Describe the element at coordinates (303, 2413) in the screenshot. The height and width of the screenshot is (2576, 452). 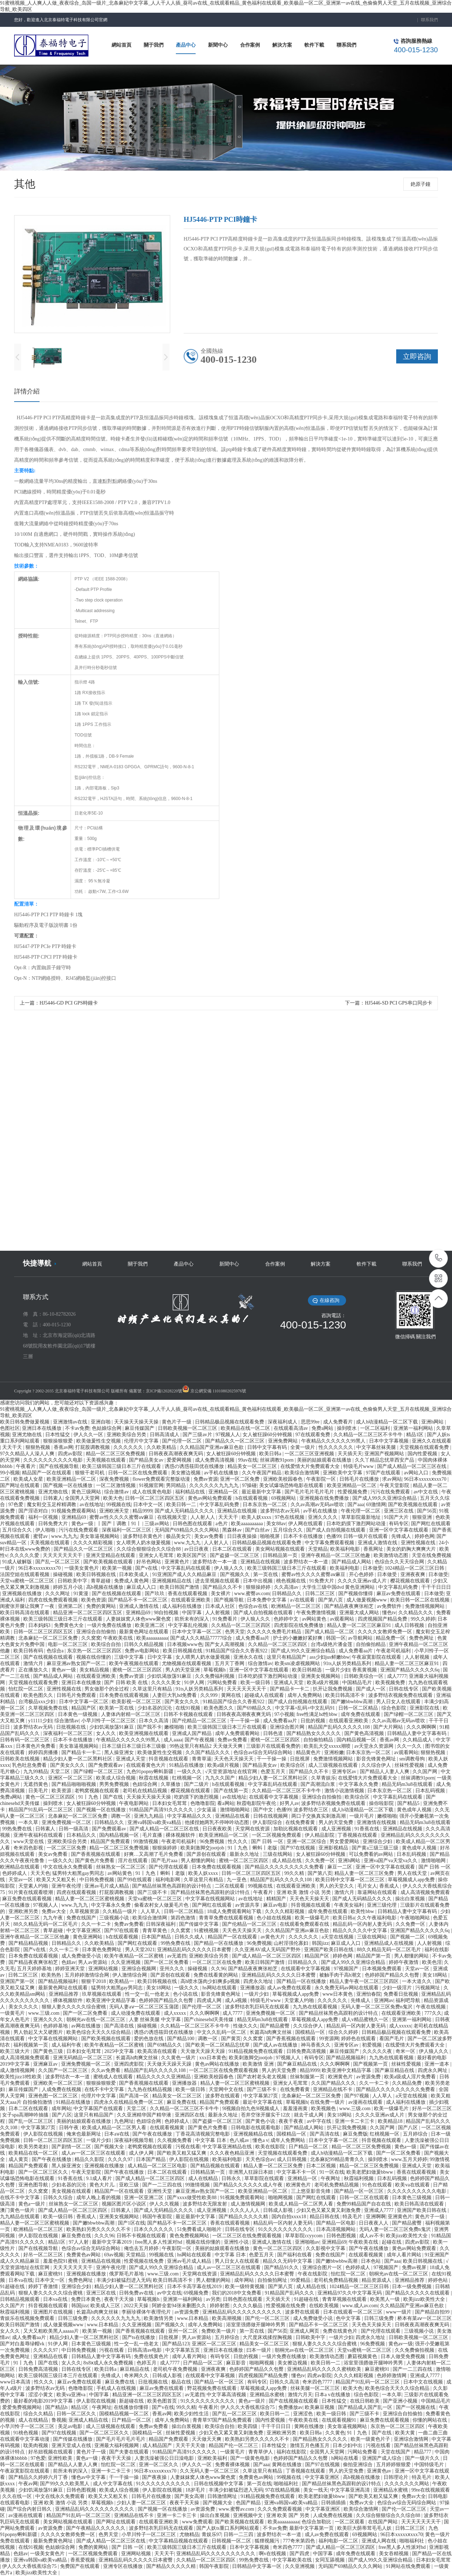
I see `亚洲涩色` at that location.